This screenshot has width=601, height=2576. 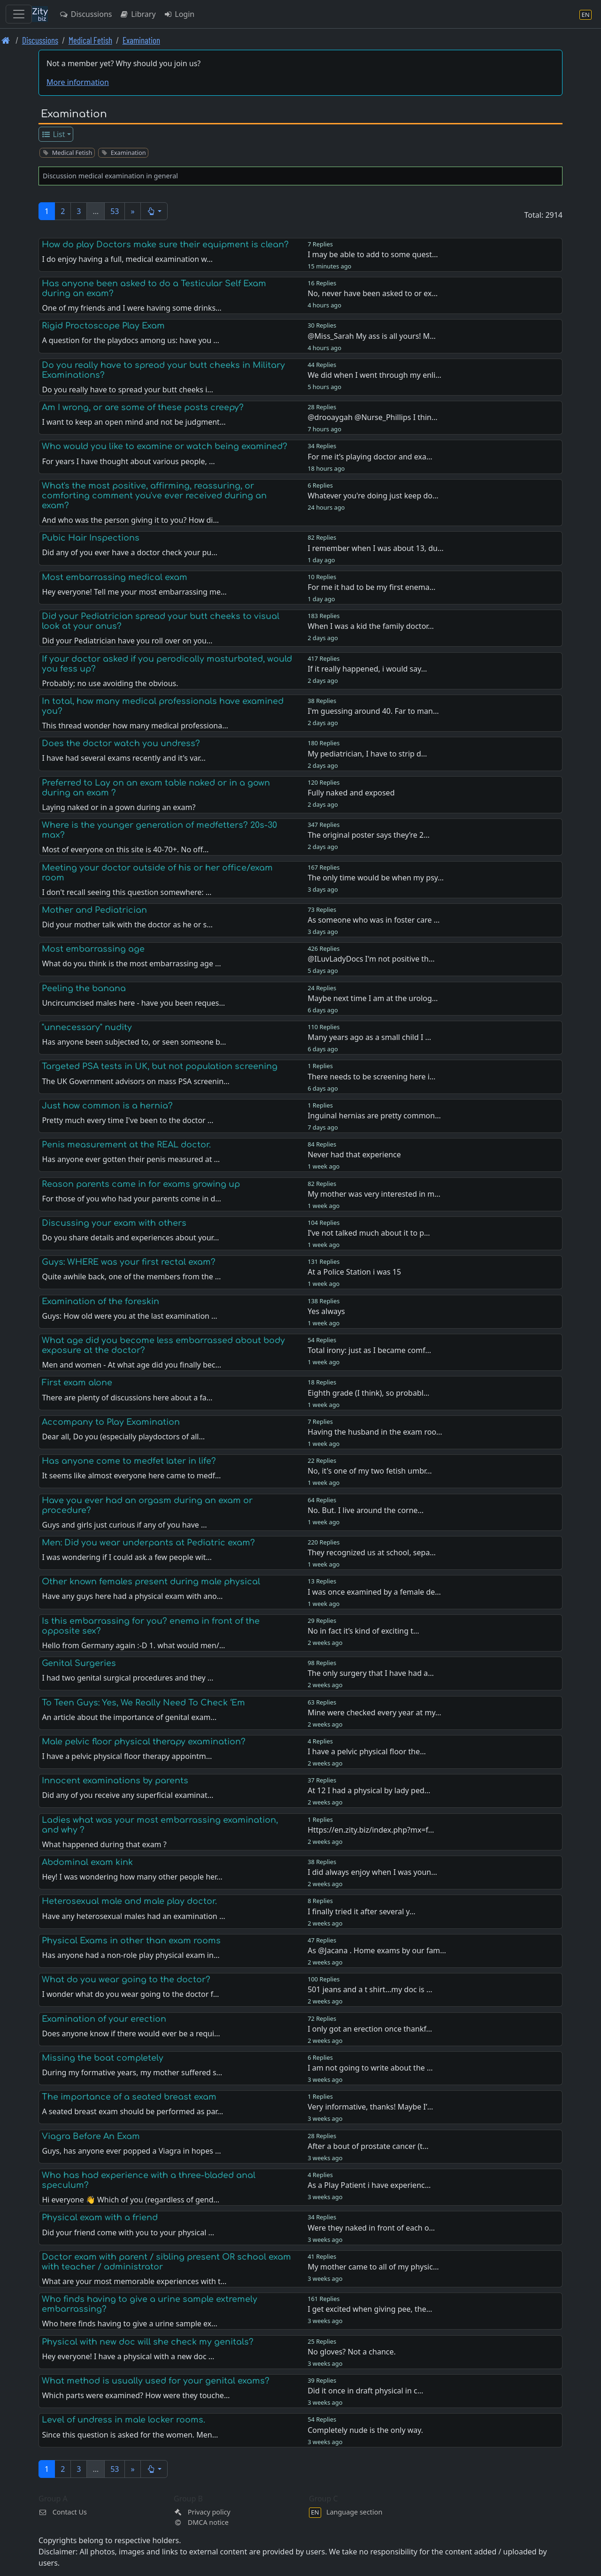 What do you see at coordinates (164, 446) in the screenshot?
I see `Who would you like to examine or watch being examined?` at bounding box center [164, 446].